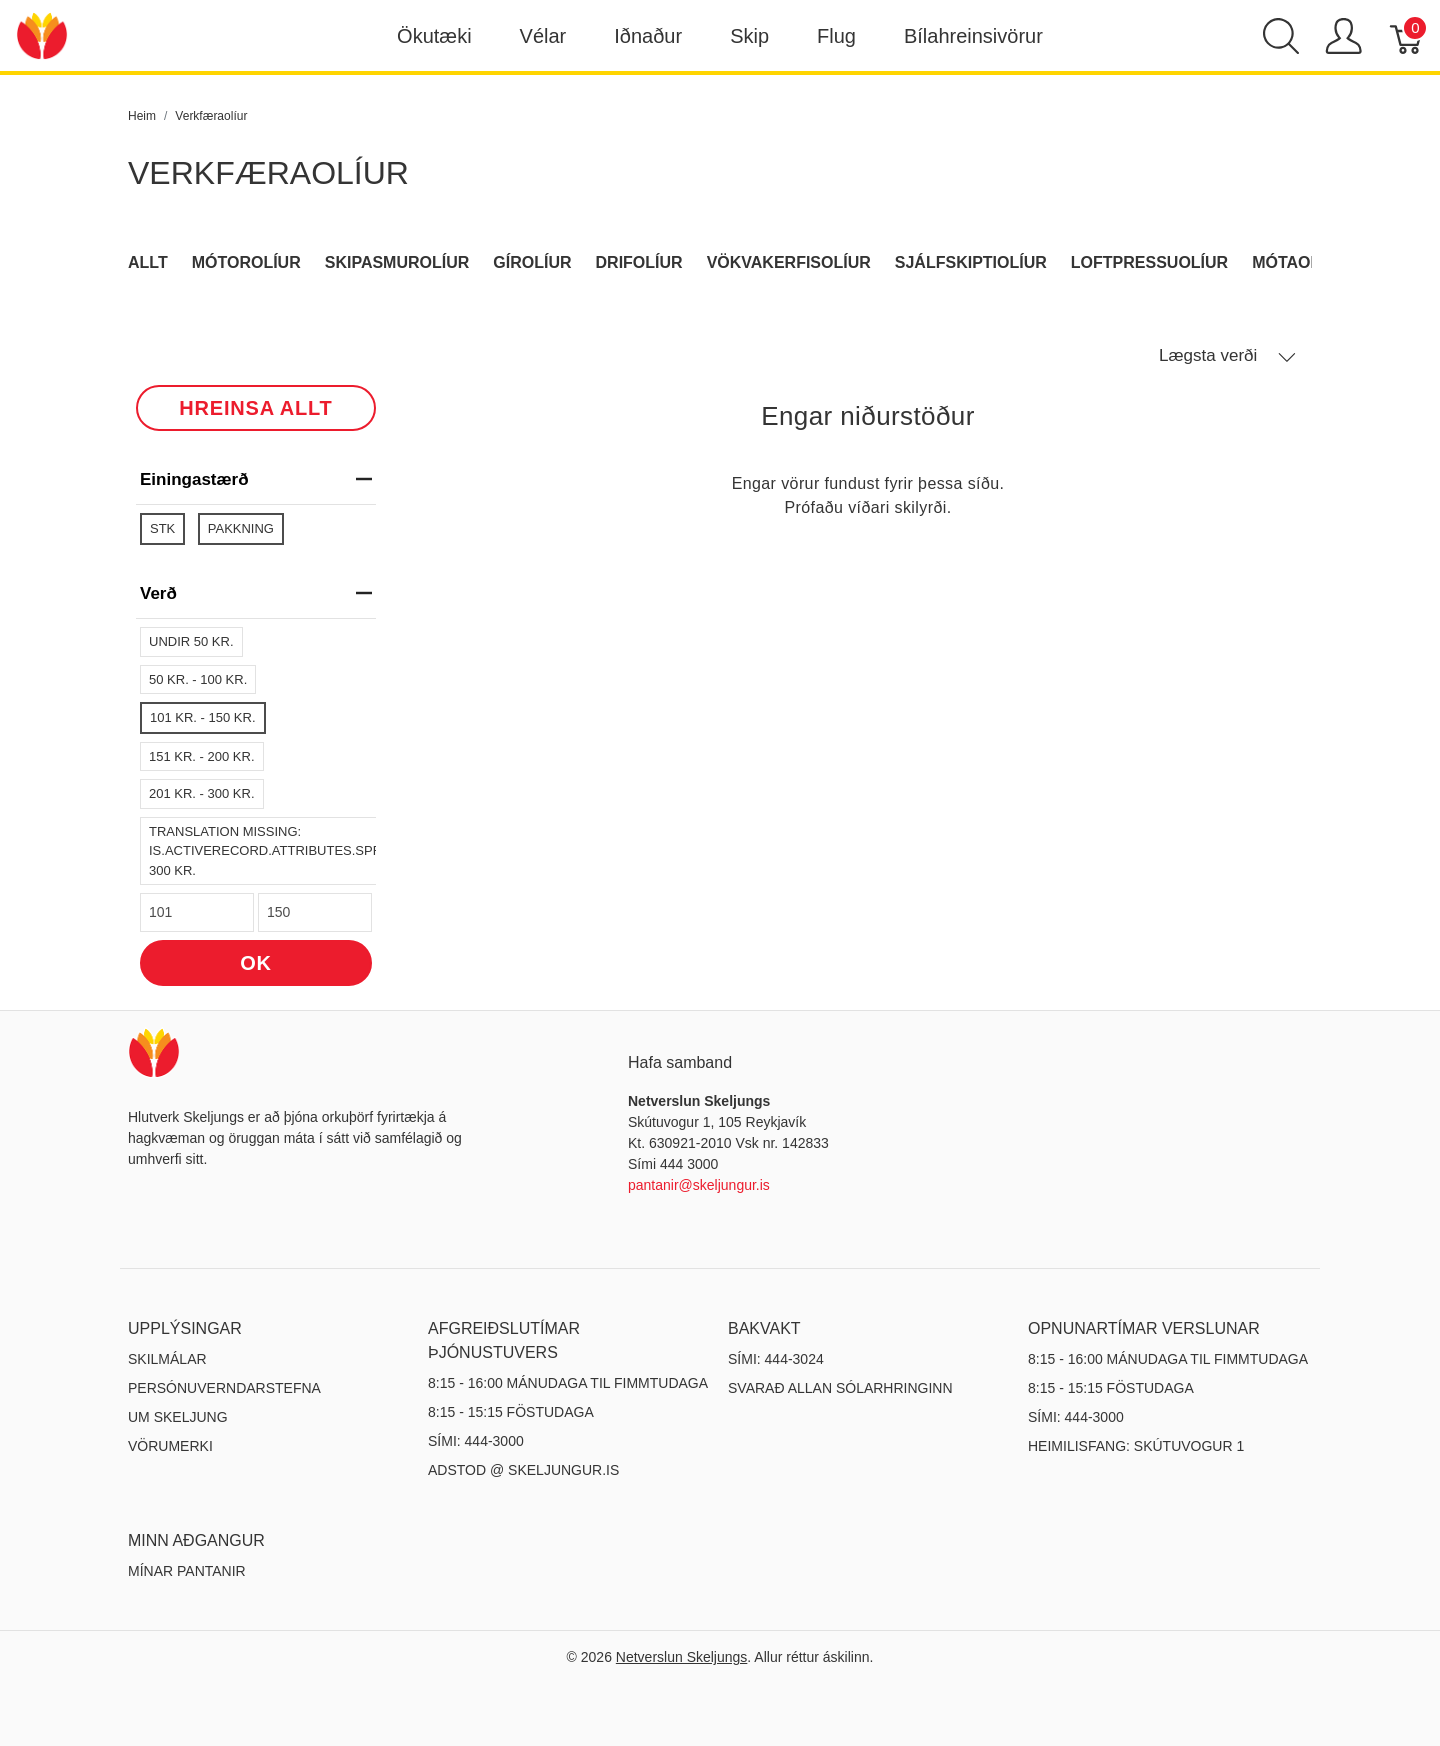  Describe the element at coordinates (224, 1388) in the screenshot. I see `Persónuverndarstefna` at that location.